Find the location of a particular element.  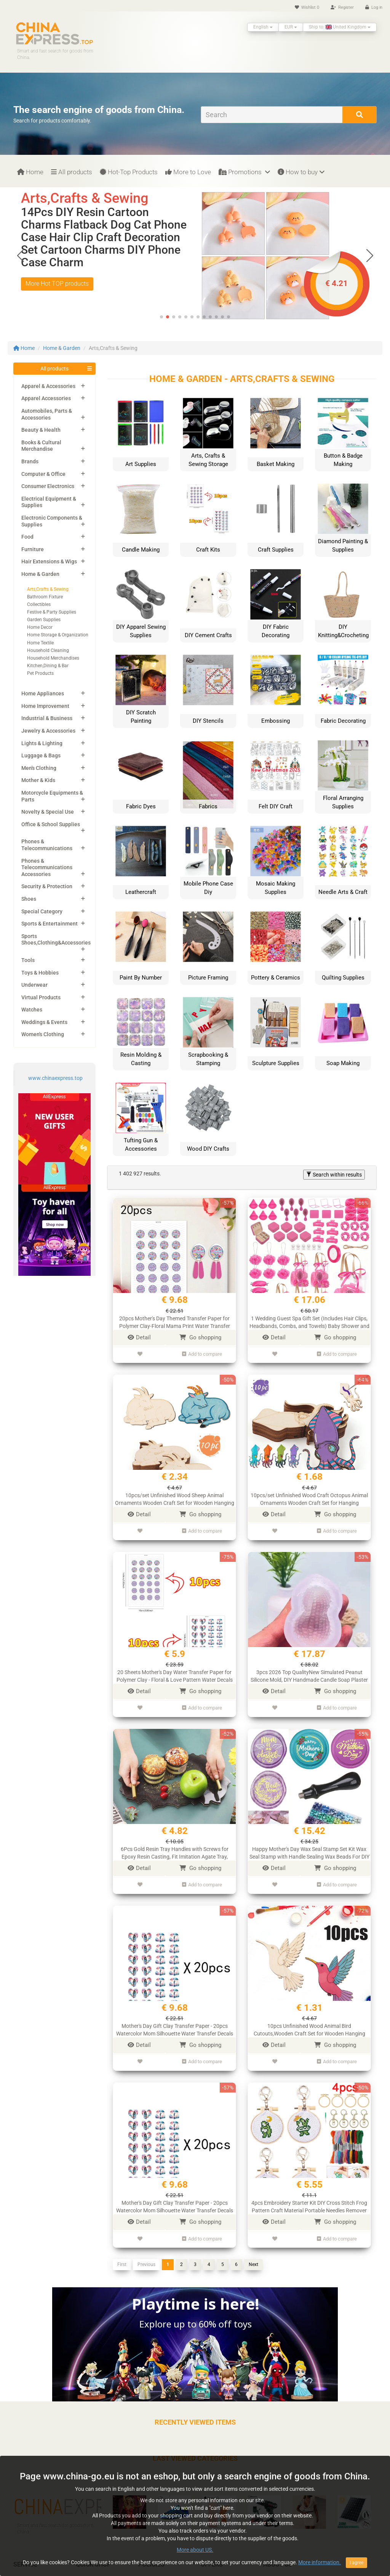

Add to compare is located at coordinates (202, 1353).